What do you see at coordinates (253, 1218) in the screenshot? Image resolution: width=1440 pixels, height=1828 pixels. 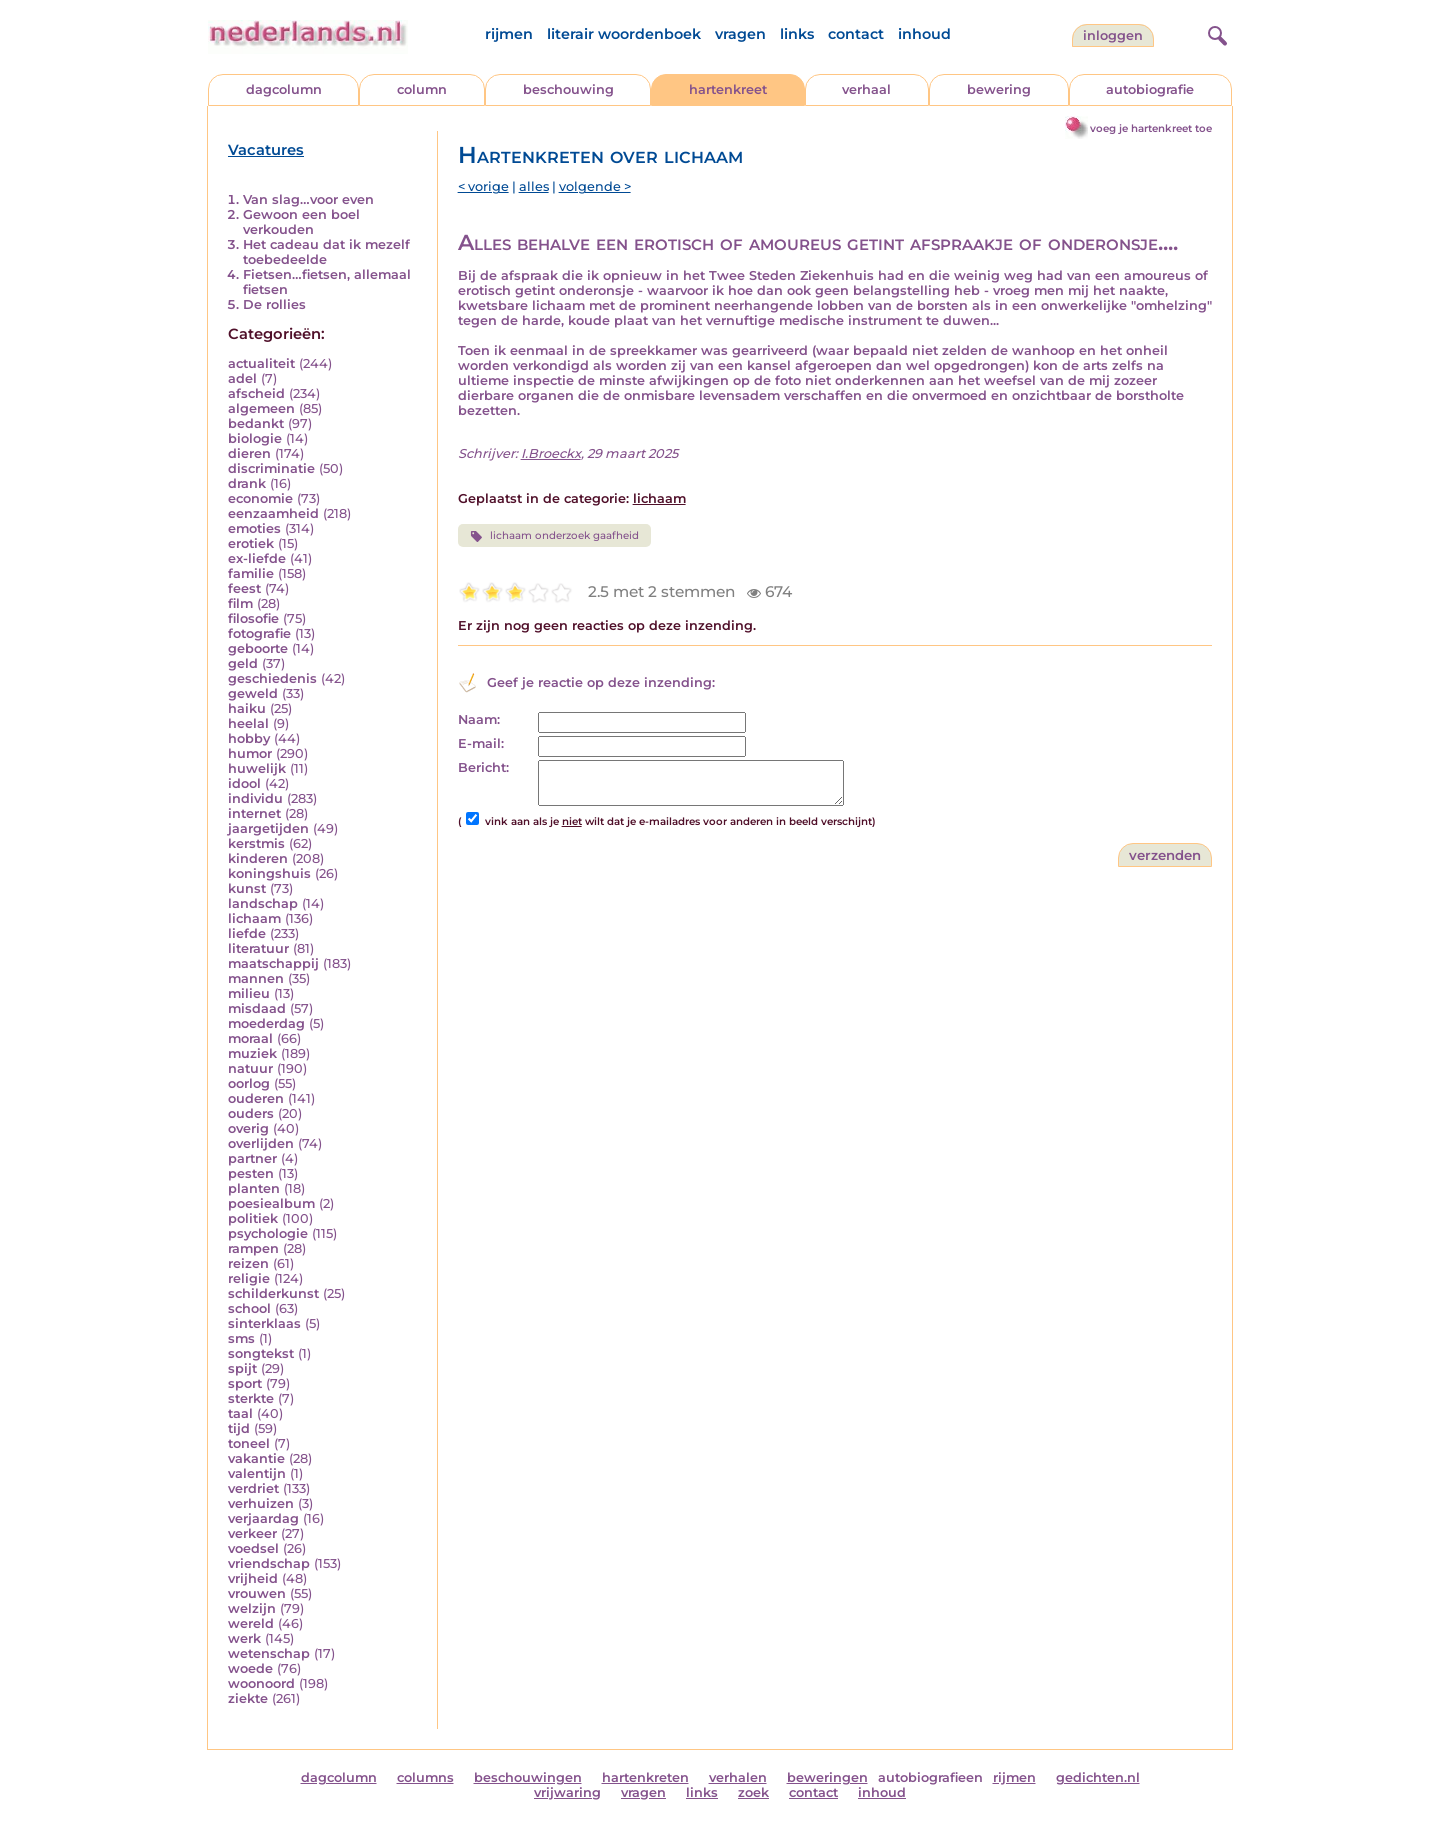 I see `politiek` at bounding box center [253, 1218].